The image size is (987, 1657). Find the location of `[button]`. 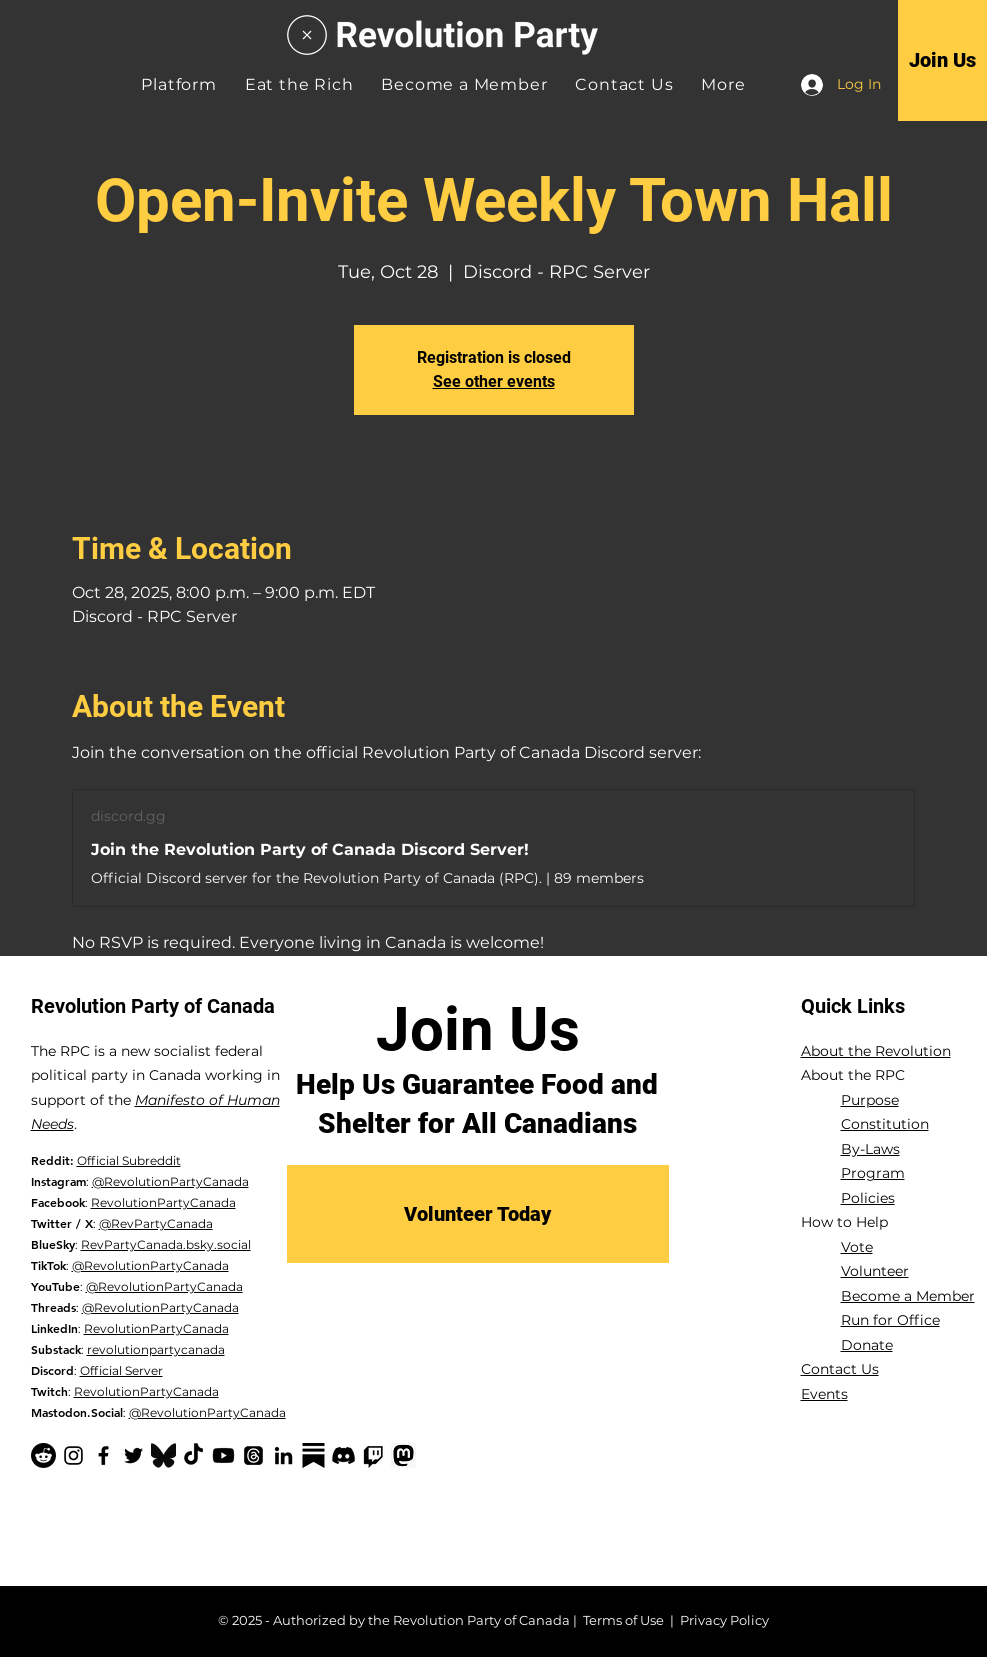

[button] is located at coordinates (723, 84).